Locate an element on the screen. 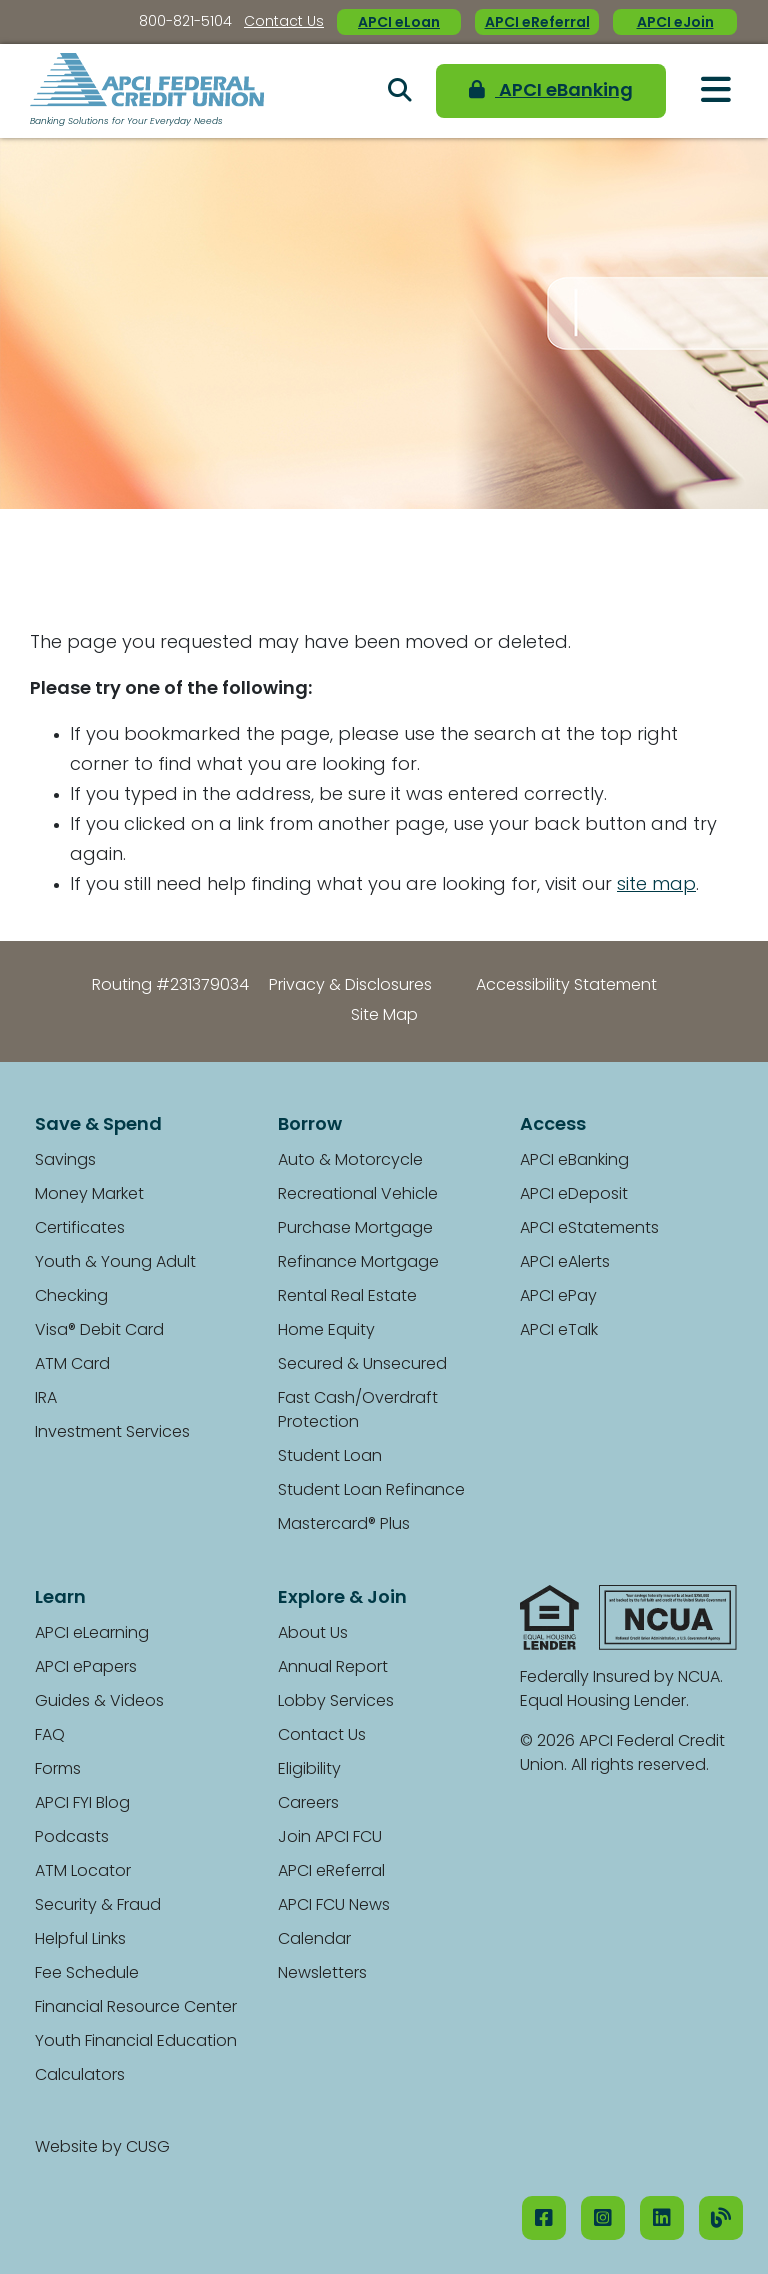  APCI eAlerts is located at coordinates (565, 1263).